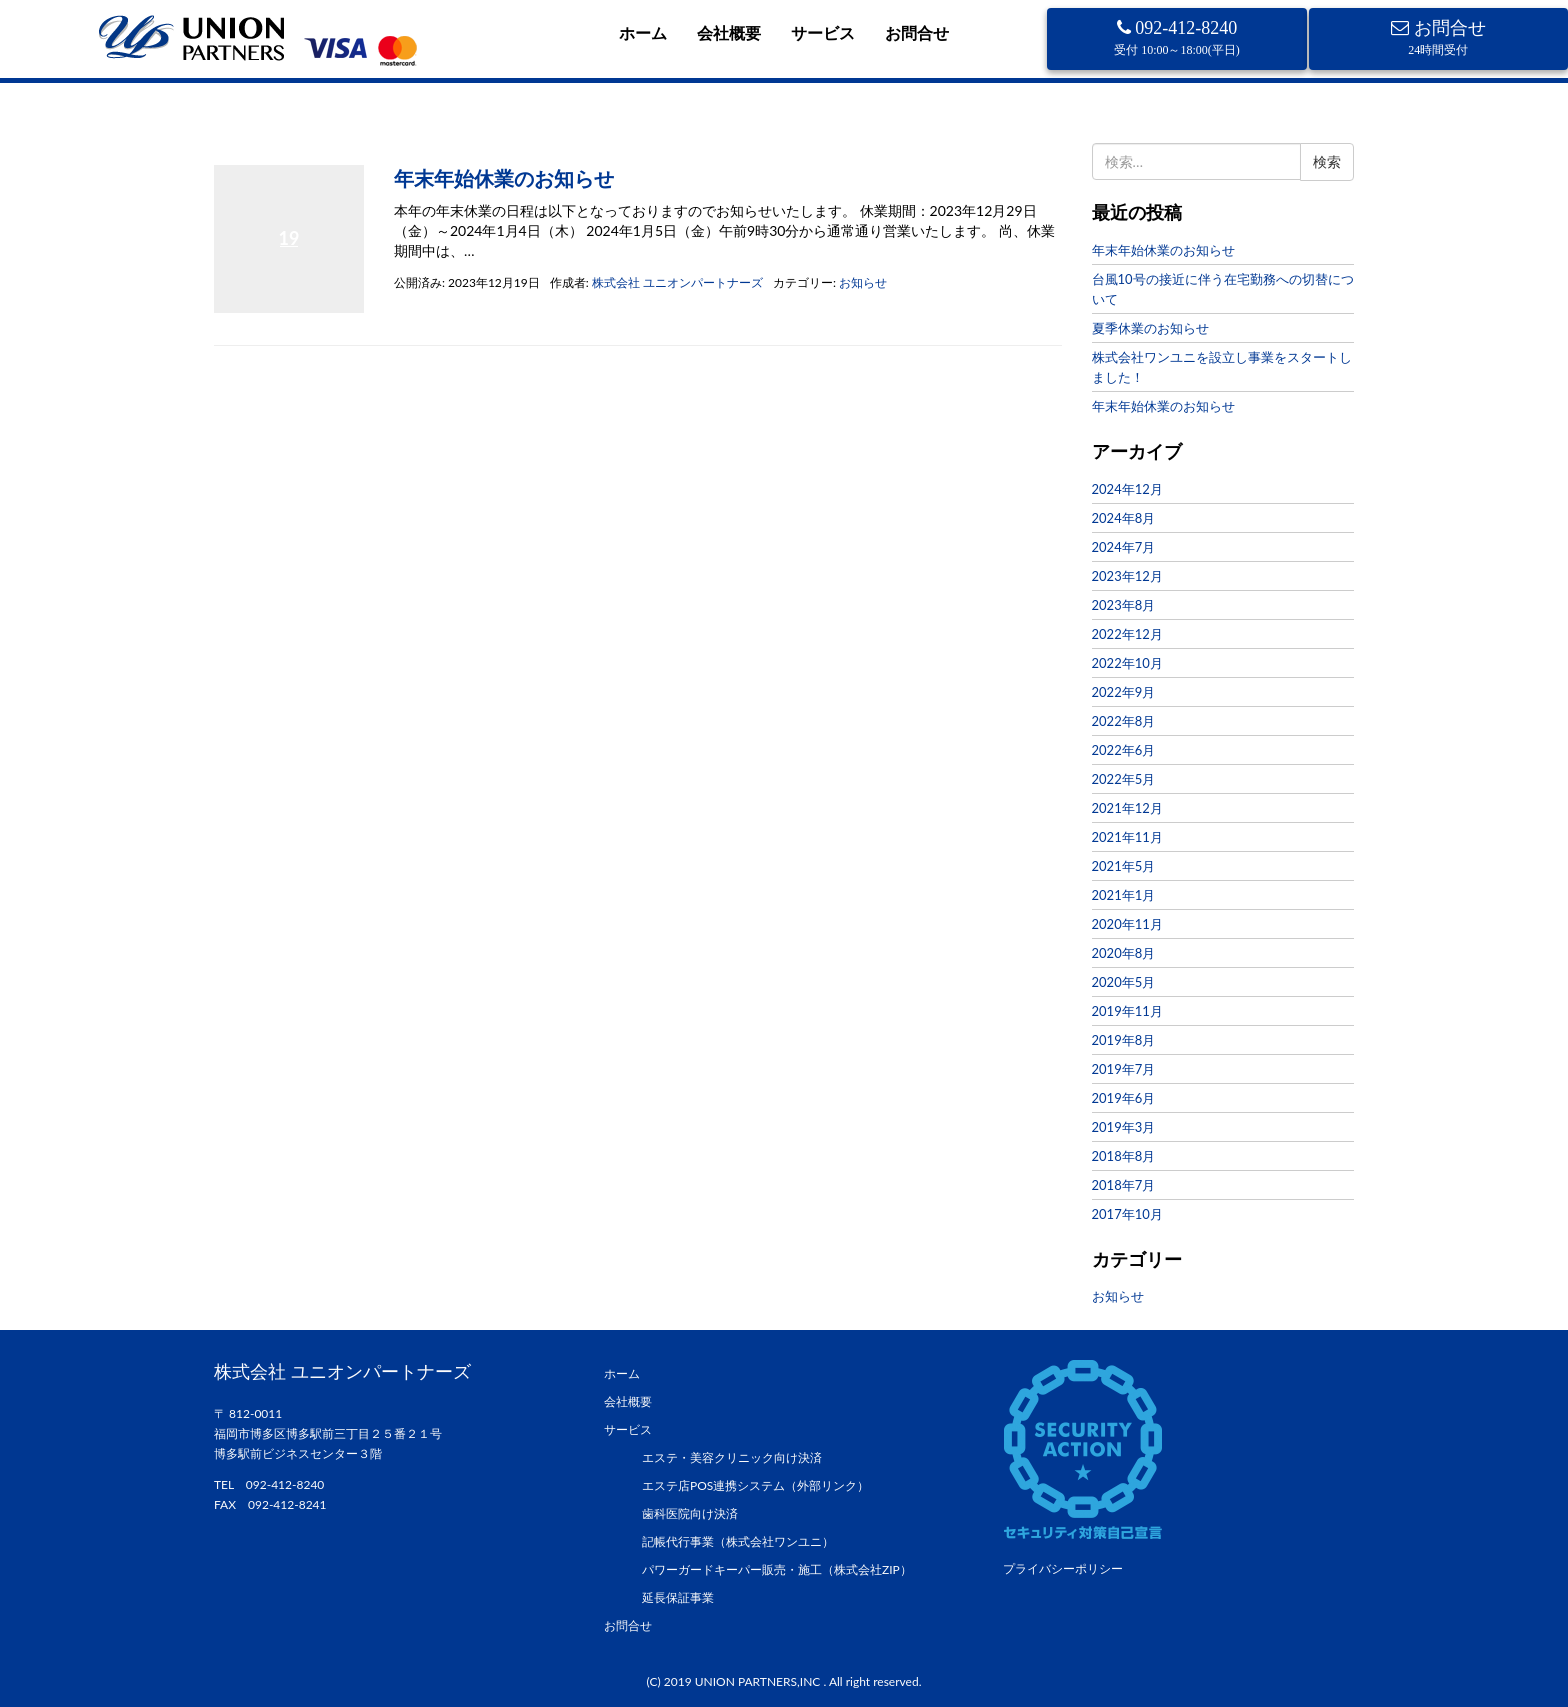 Image resolution: width=1568 pixels, height=1707 pixels. What do you see at coordinates (917, 32) in the screenshot?
I see `お問合せ` at bounding box center [917, 32].